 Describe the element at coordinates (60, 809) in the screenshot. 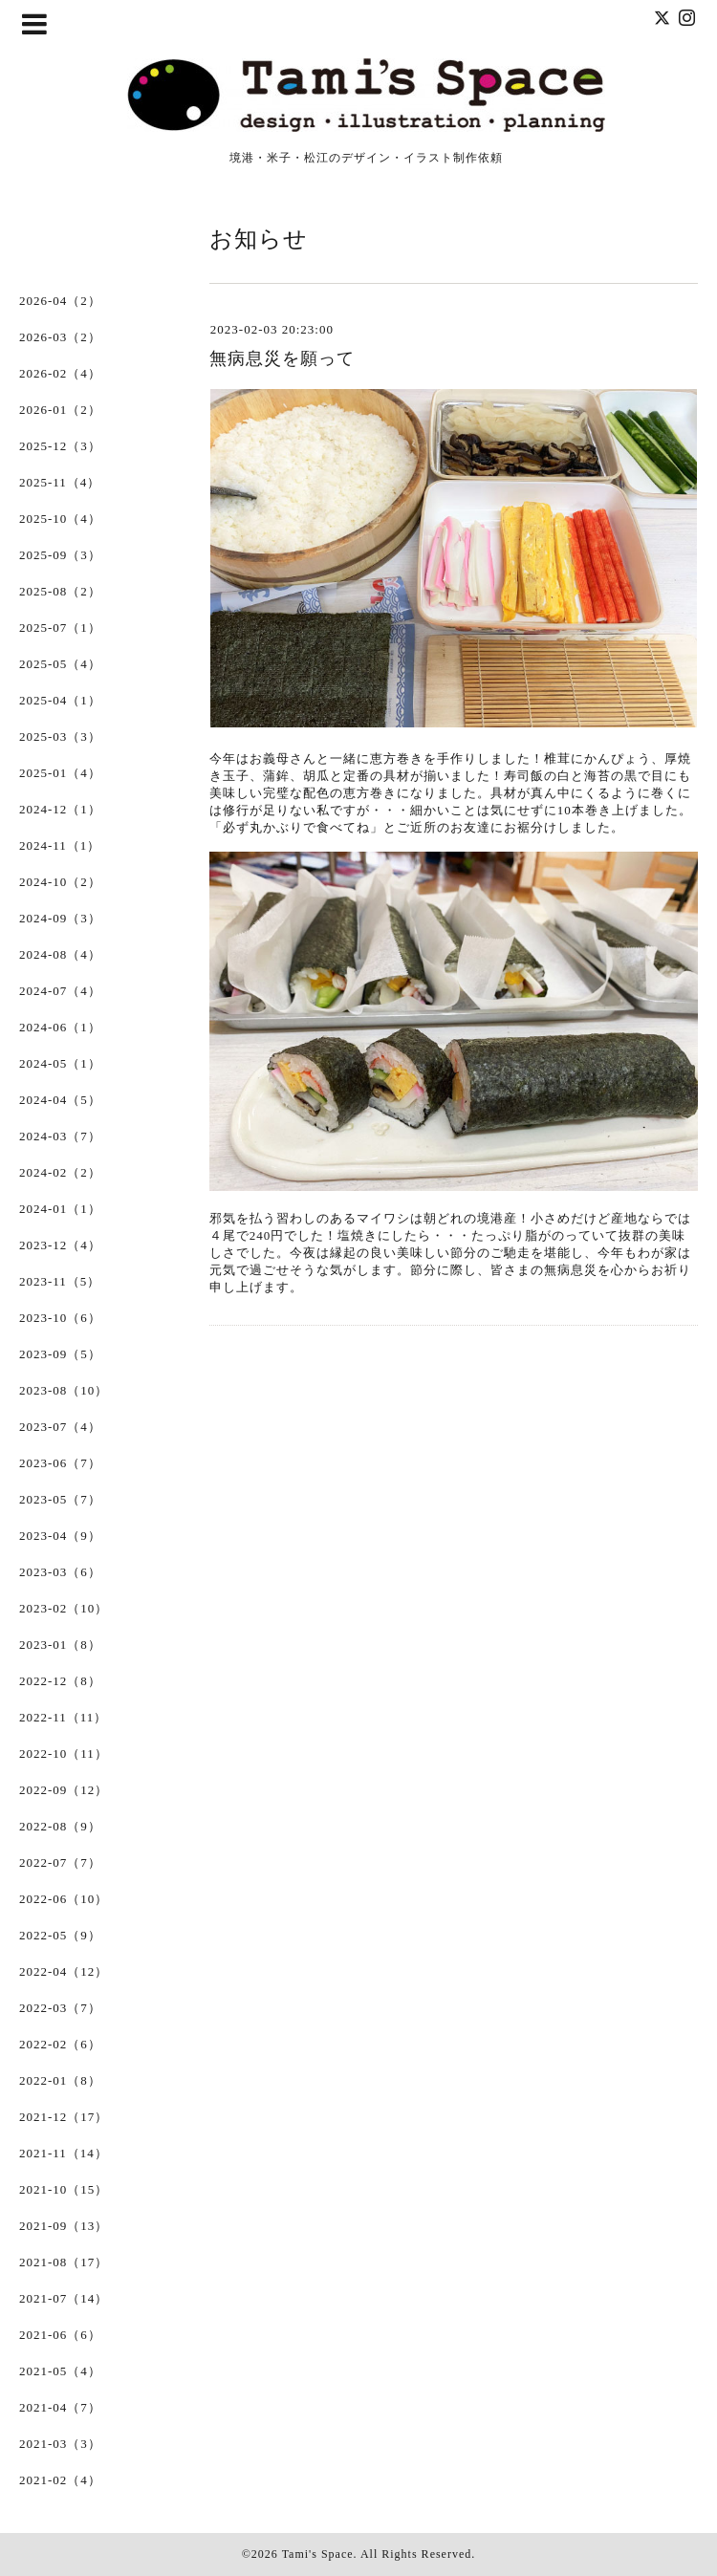

I see `2024-12（1）` at that location.